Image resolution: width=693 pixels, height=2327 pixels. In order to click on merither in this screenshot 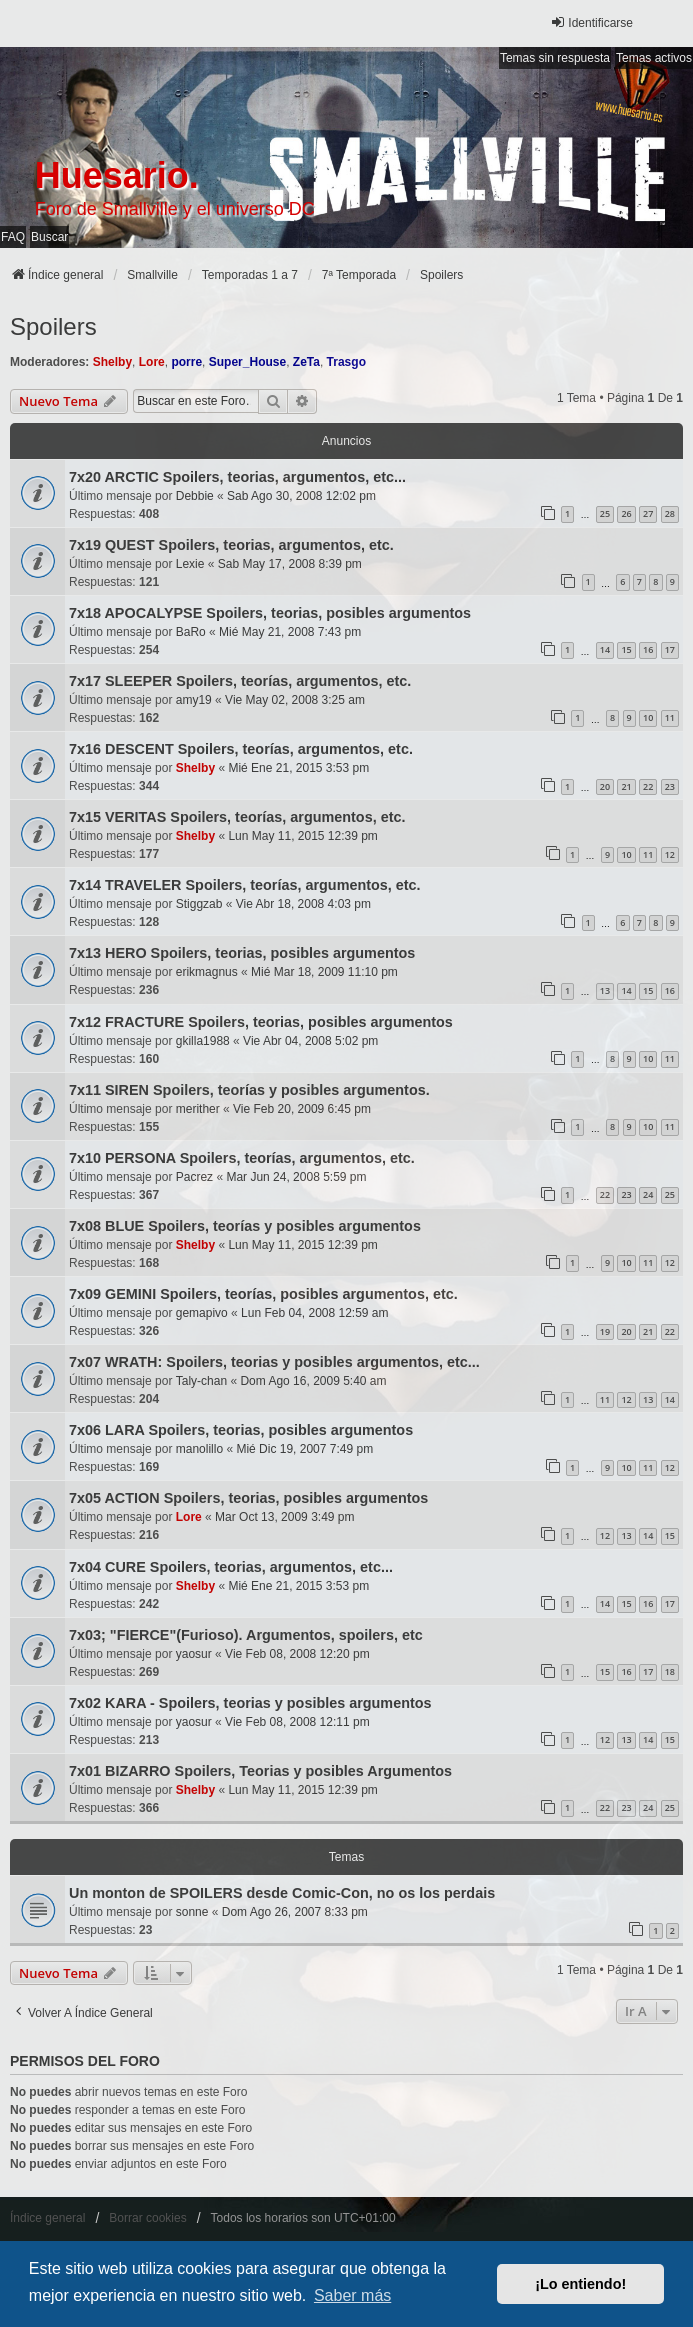, I will do `click(198, 1109)`.